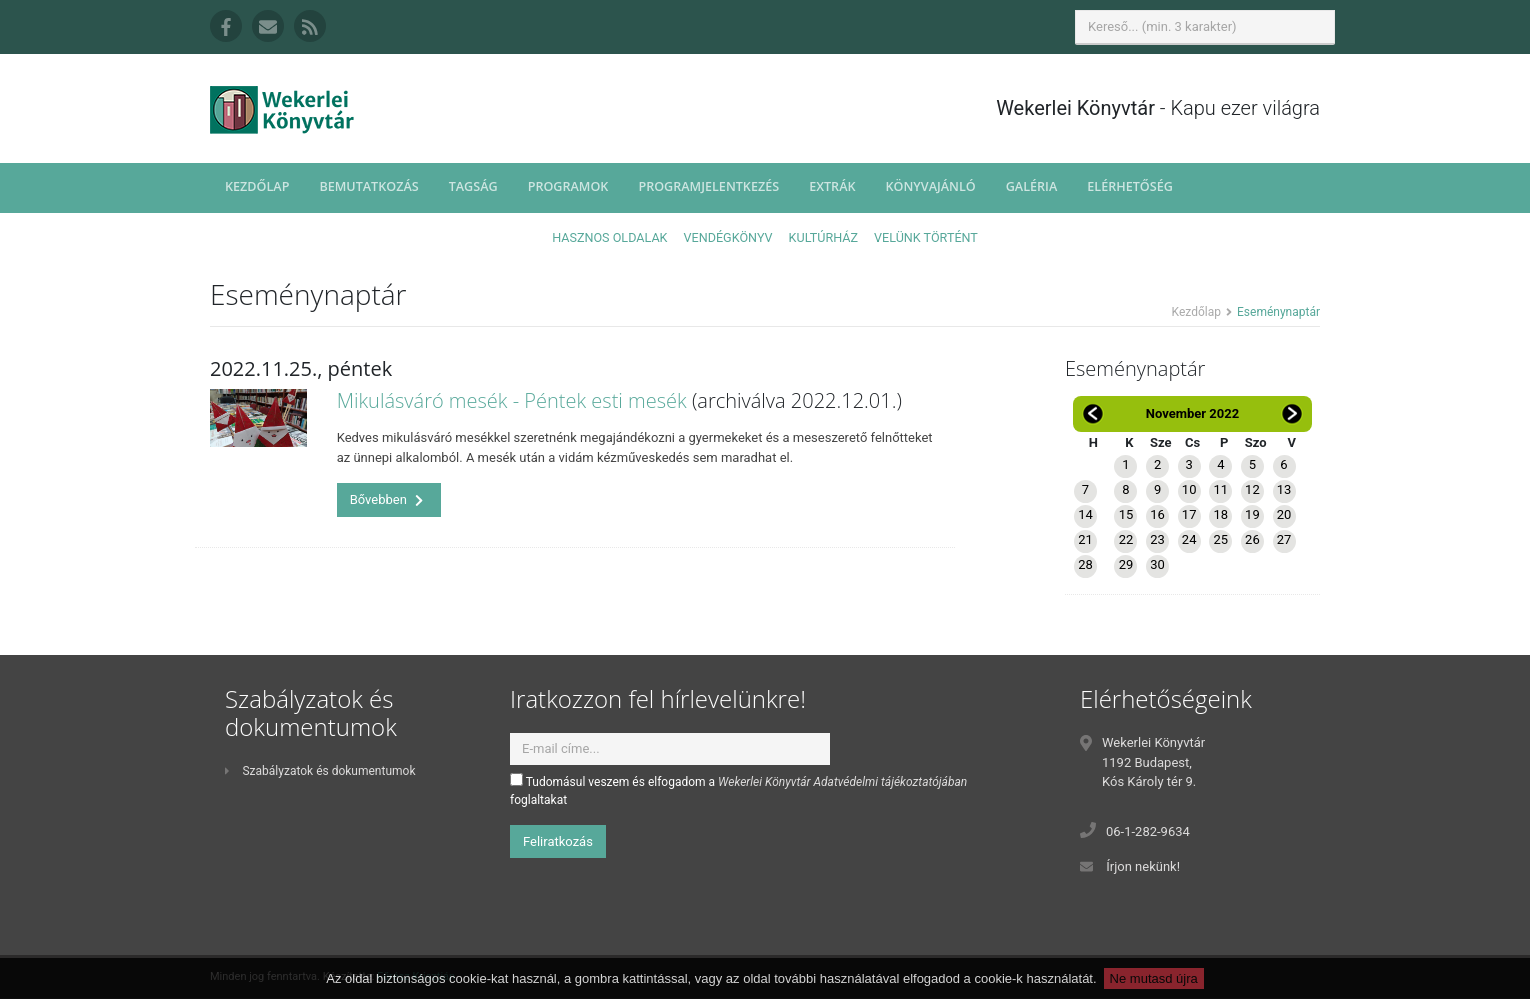 This screenshot has height=999, width=1530. Describe the element at coordinates (823, 237) in the screenshot. I see `Kultúrház` at that location.